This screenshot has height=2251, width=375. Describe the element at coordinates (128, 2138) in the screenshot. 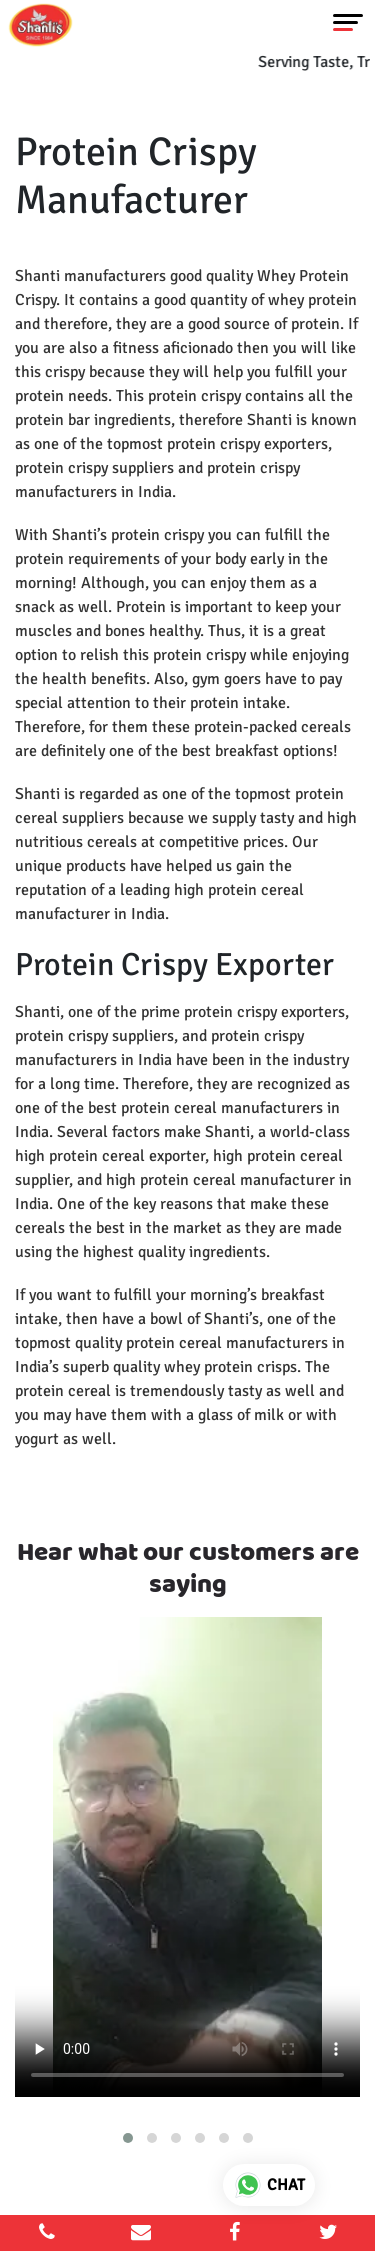

I see `[button]` at that location.